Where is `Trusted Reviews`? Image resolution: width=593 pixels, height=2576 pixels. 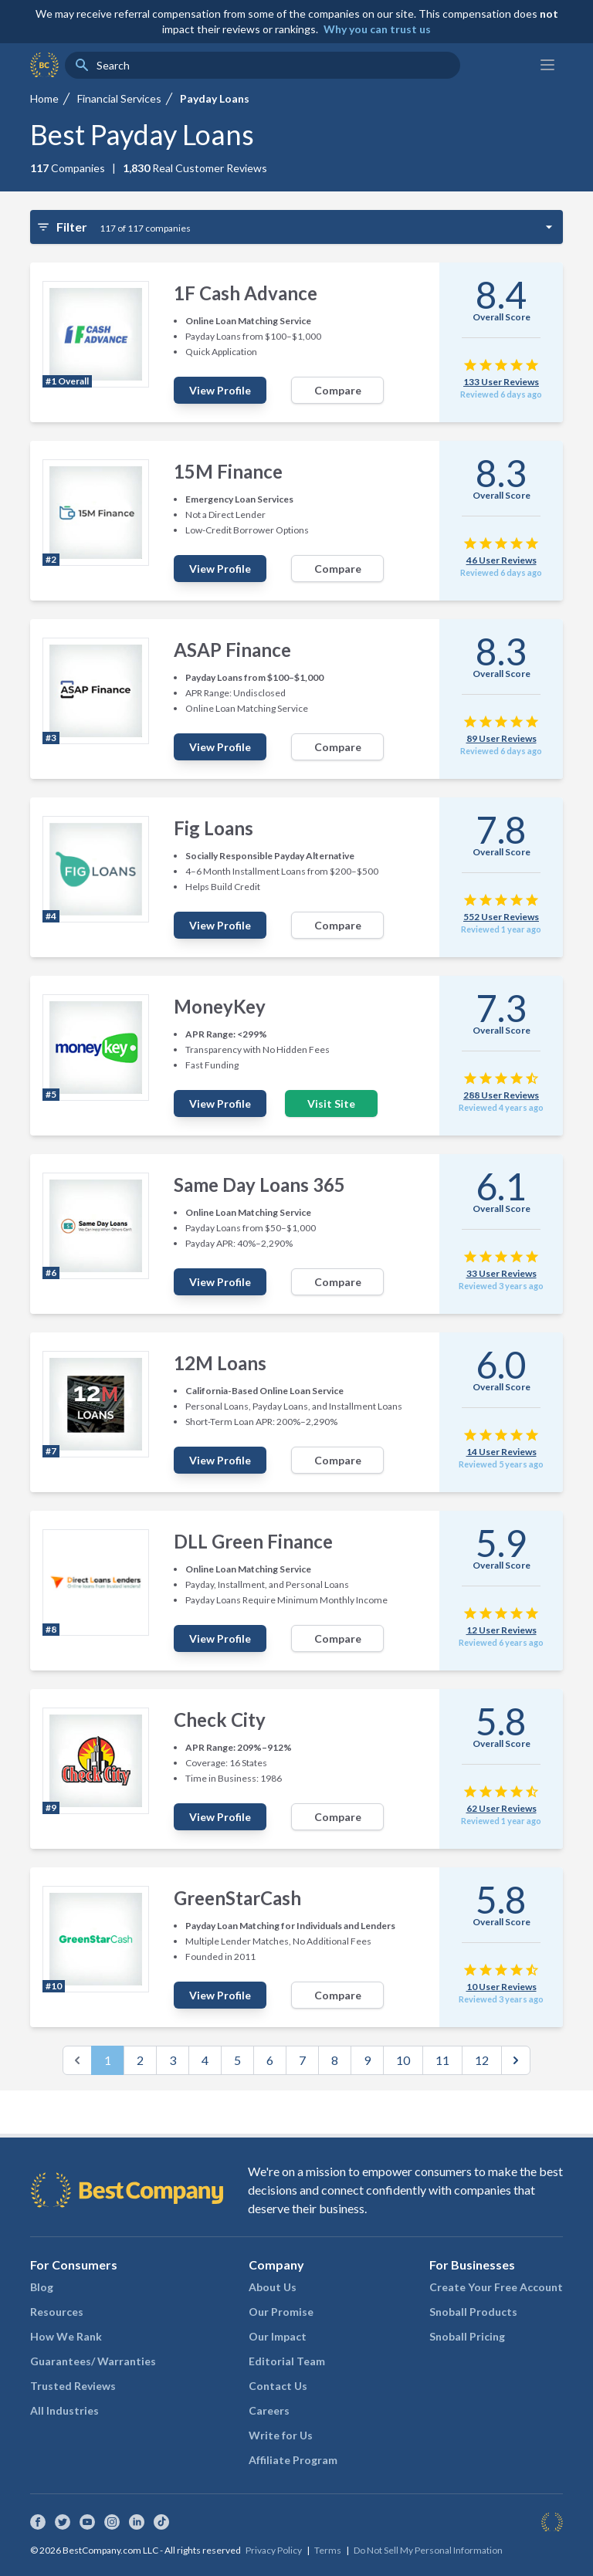 Trusted Reviews is located at coordinates (73, 2385).